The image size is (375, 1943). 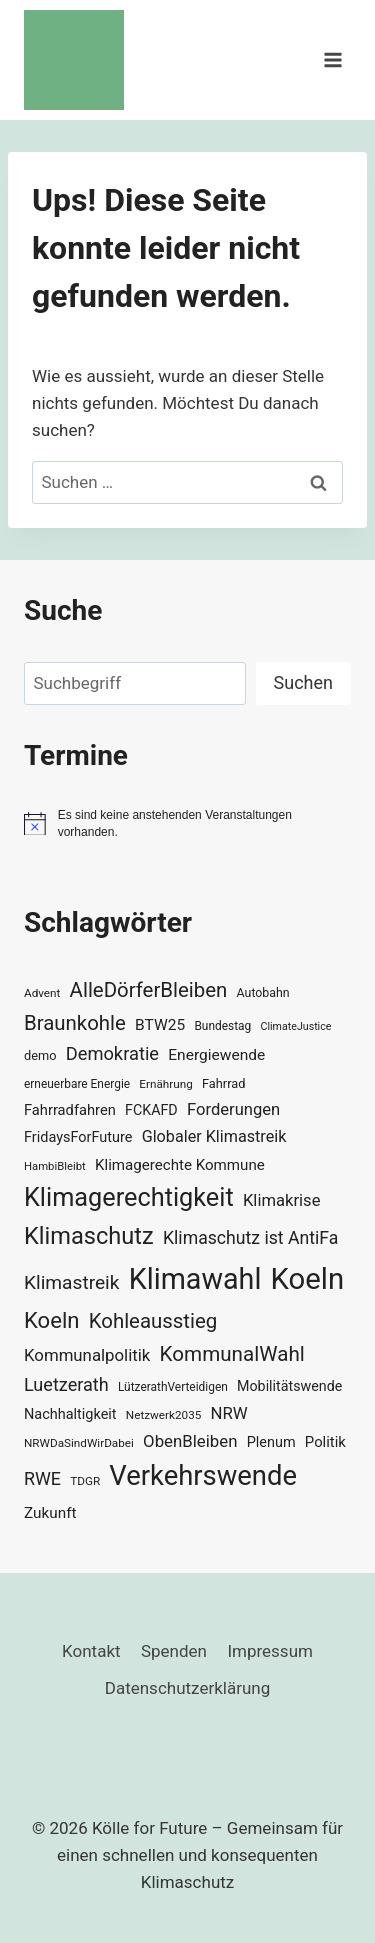 I want to click on erneuerbare Energie [erneuerbare Energie (30 Einträge)], so click(x=77, y=1084).